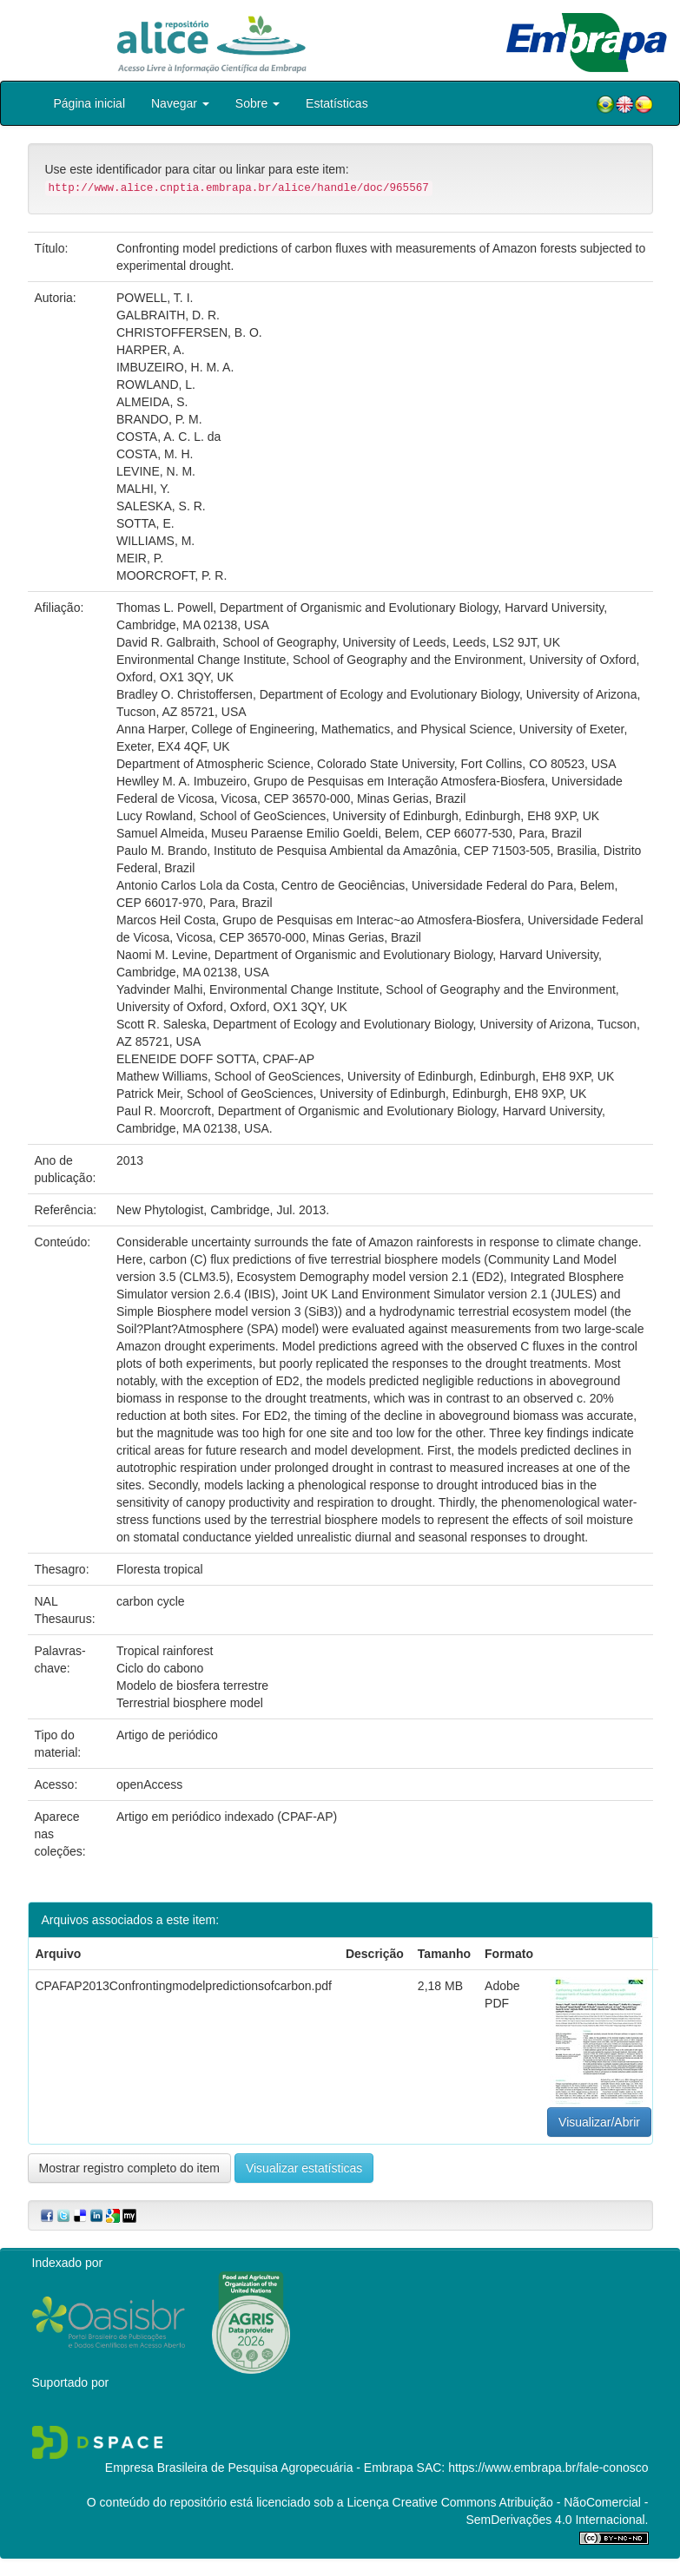  Describe the element at coordinates (226, 1817) in the screenshot. I see `Artigo em periódico indexado (CPAF-AP)` at that location.